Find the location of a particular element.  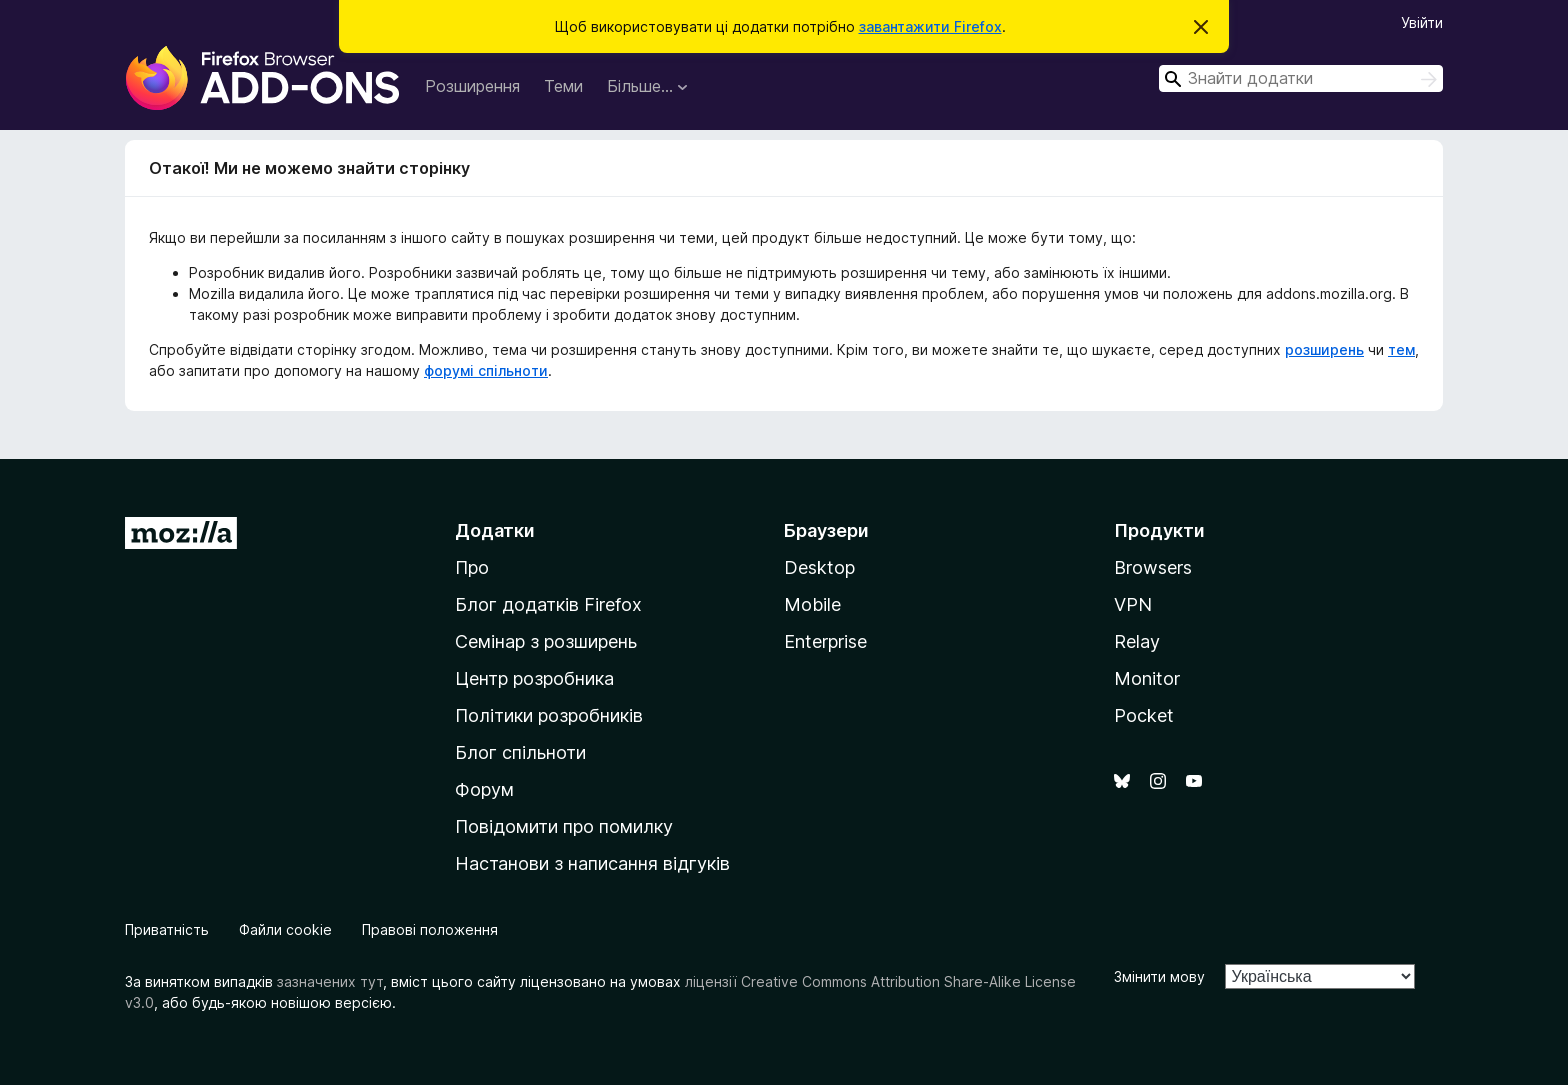

Mobile is located at coordinates (812, 604).